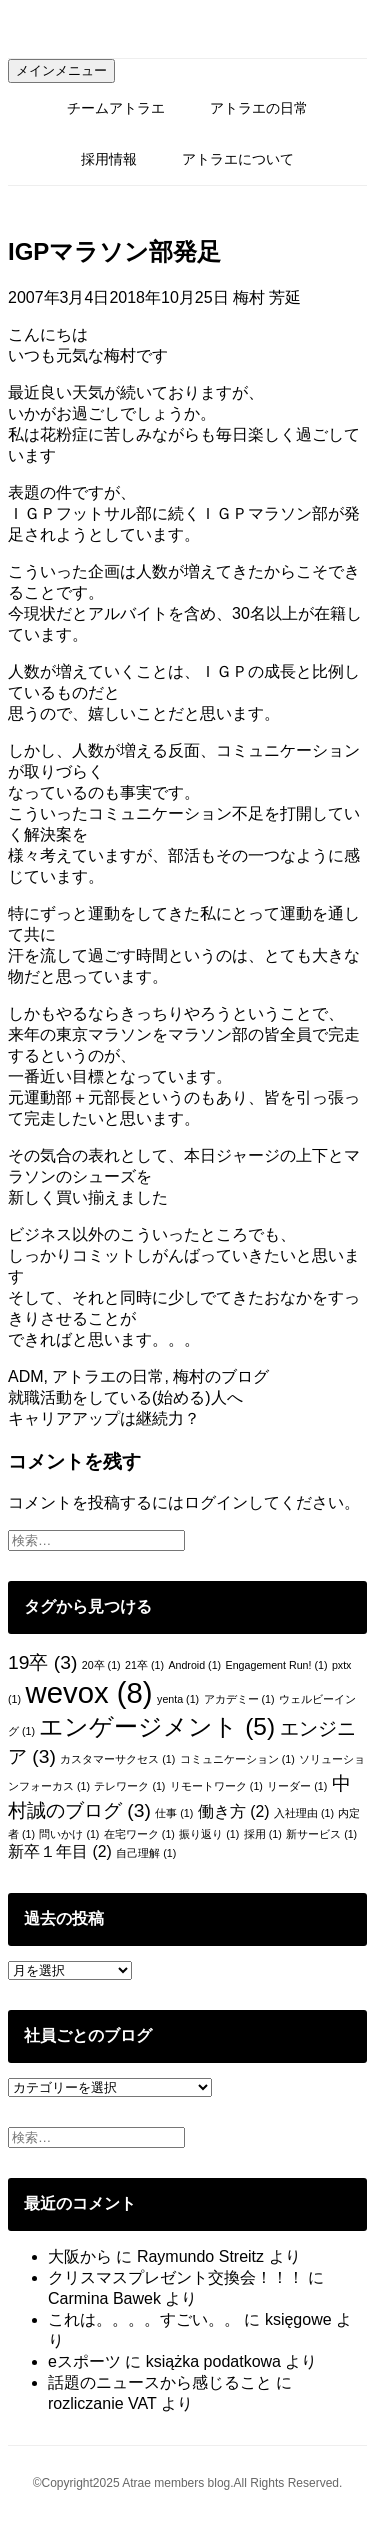 The width and height of the screenshot is (375, 2528). What do you see at coordinates (267, 297) in the screenshot?
I see `梅村 芳延` at bounding box center [267, 297].